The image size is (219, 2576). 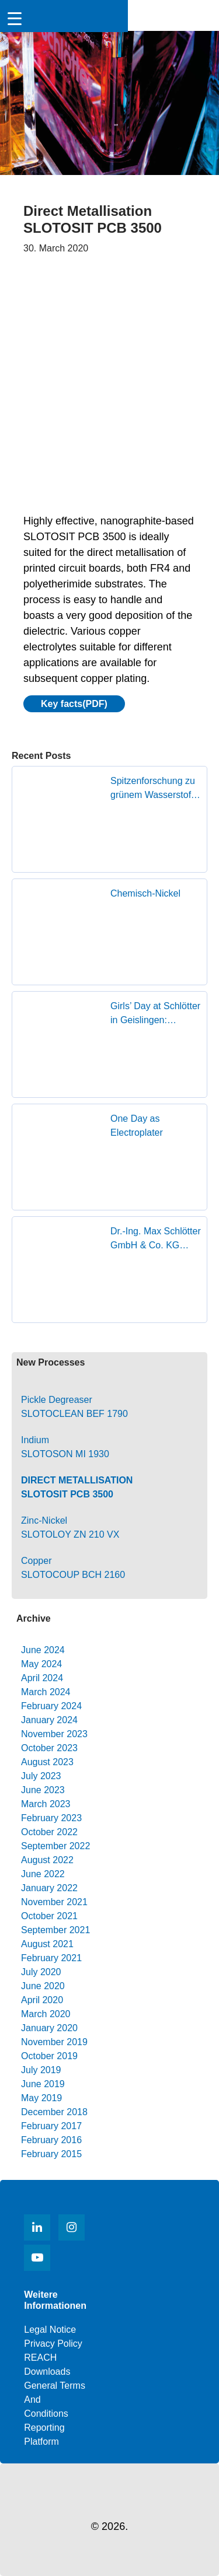 What do you see at coordinates (51, 2154) in the screenshot?
I see `February 2015` at bounding box center [51, 2154].